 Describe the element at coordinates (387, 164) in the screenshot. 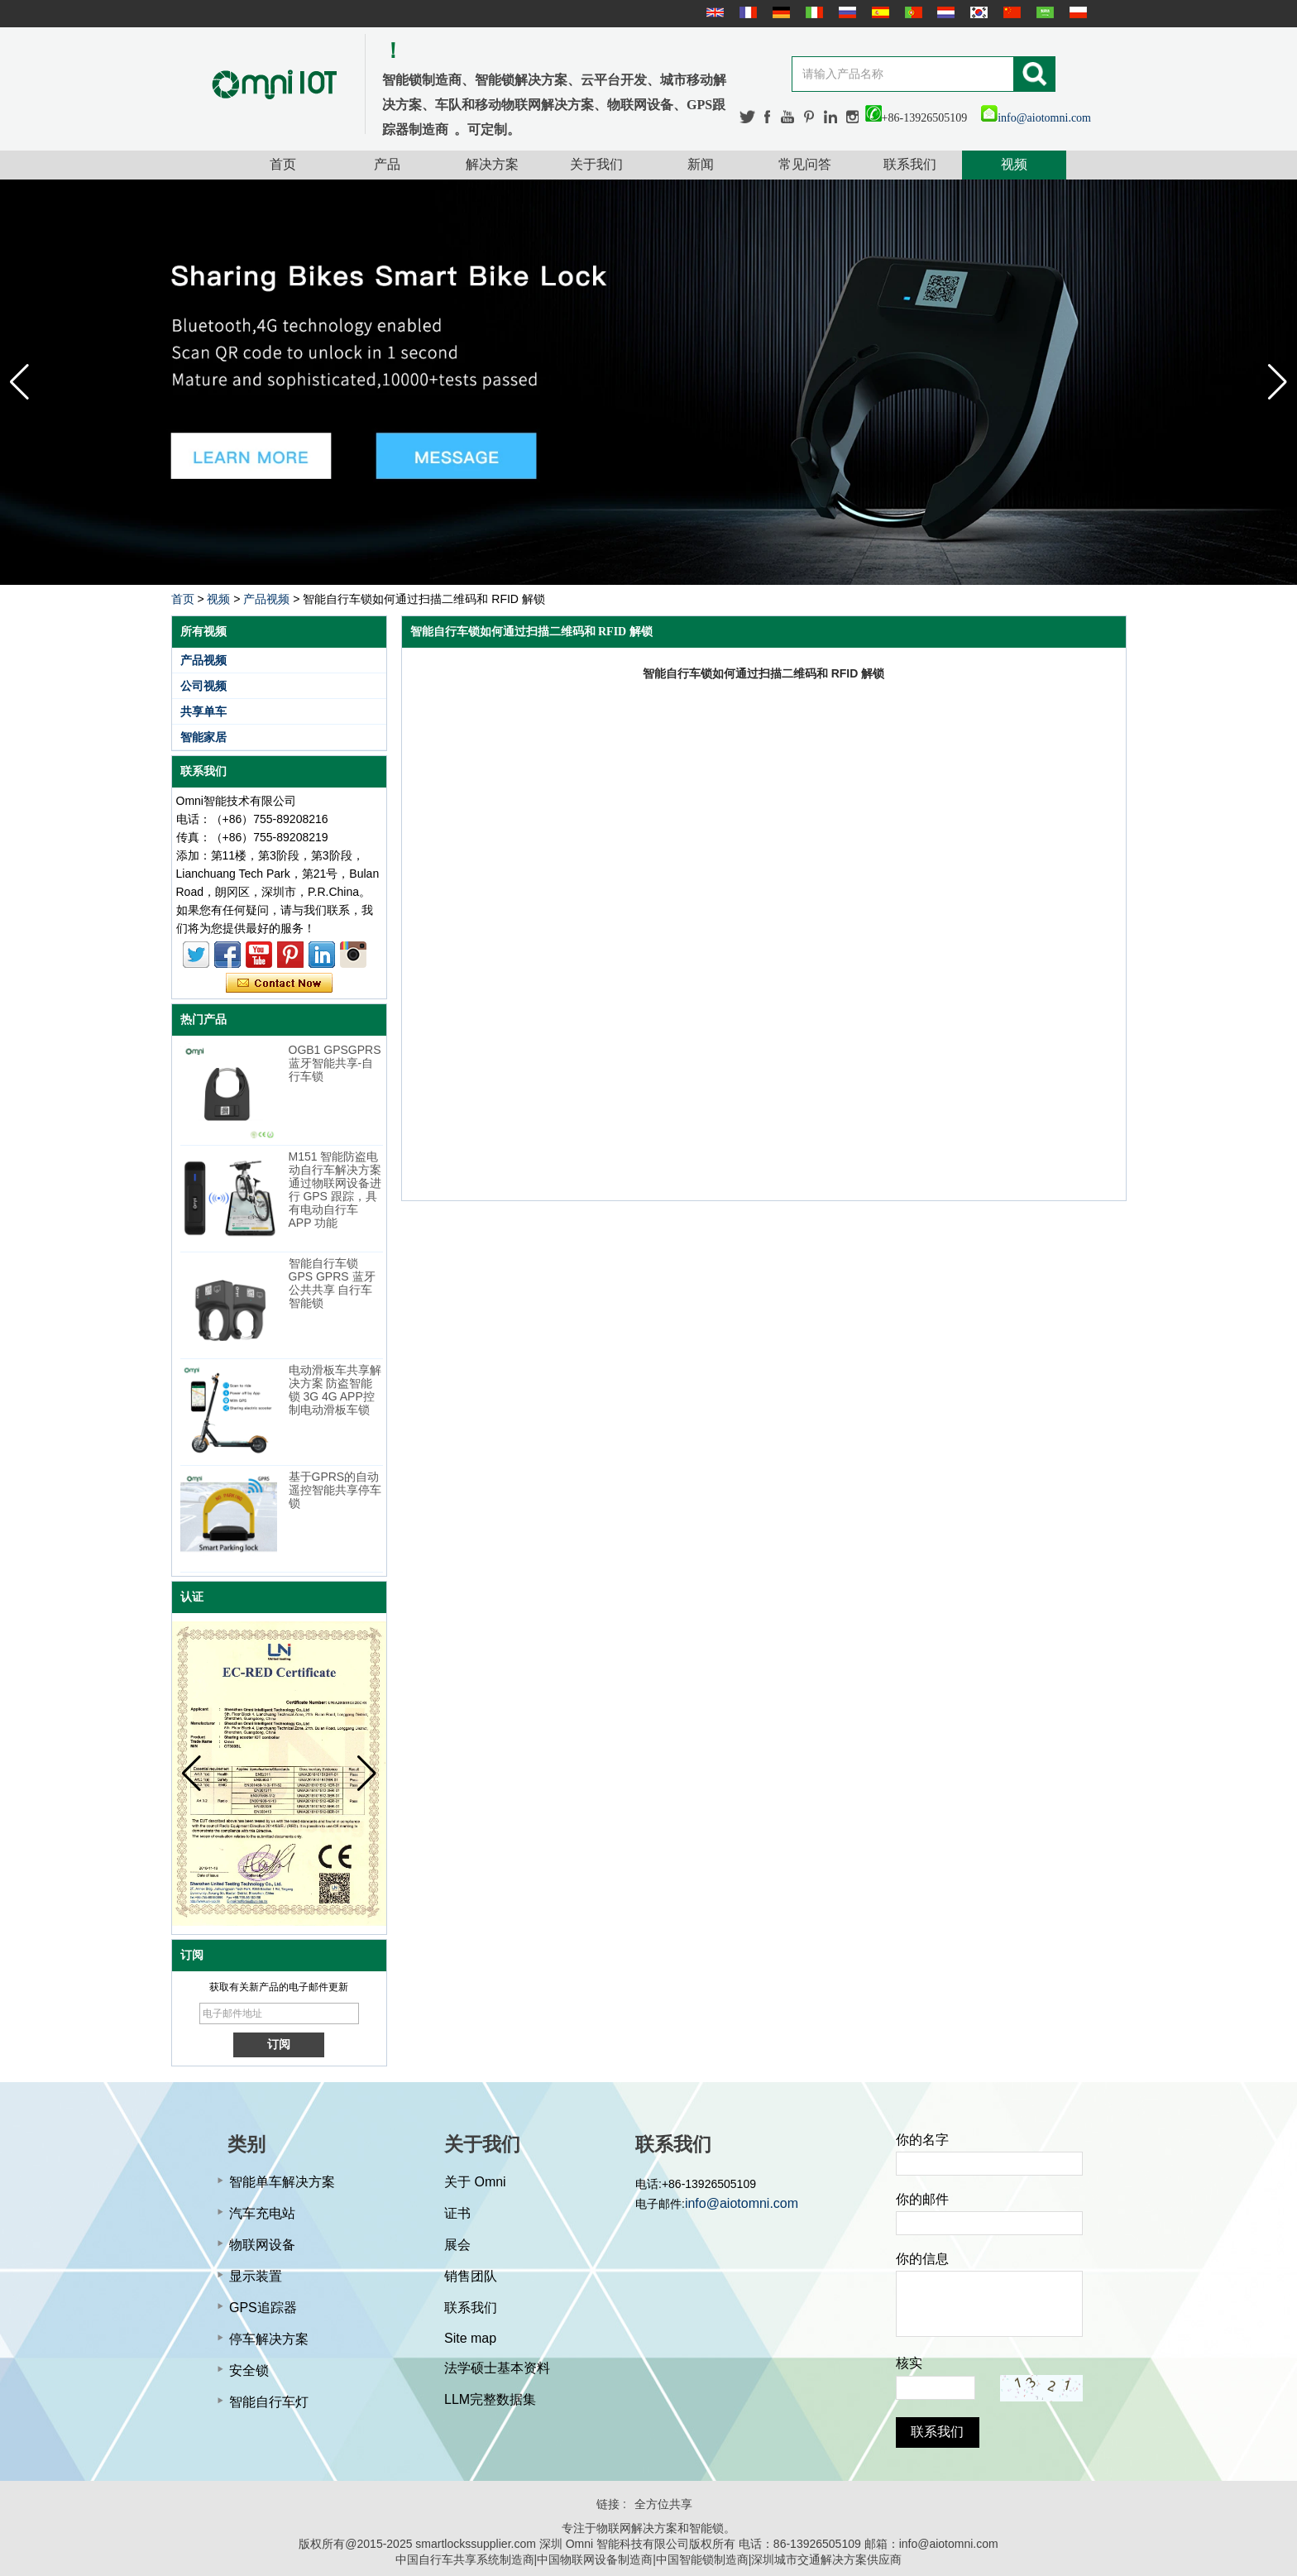

I see `产品` at that location.